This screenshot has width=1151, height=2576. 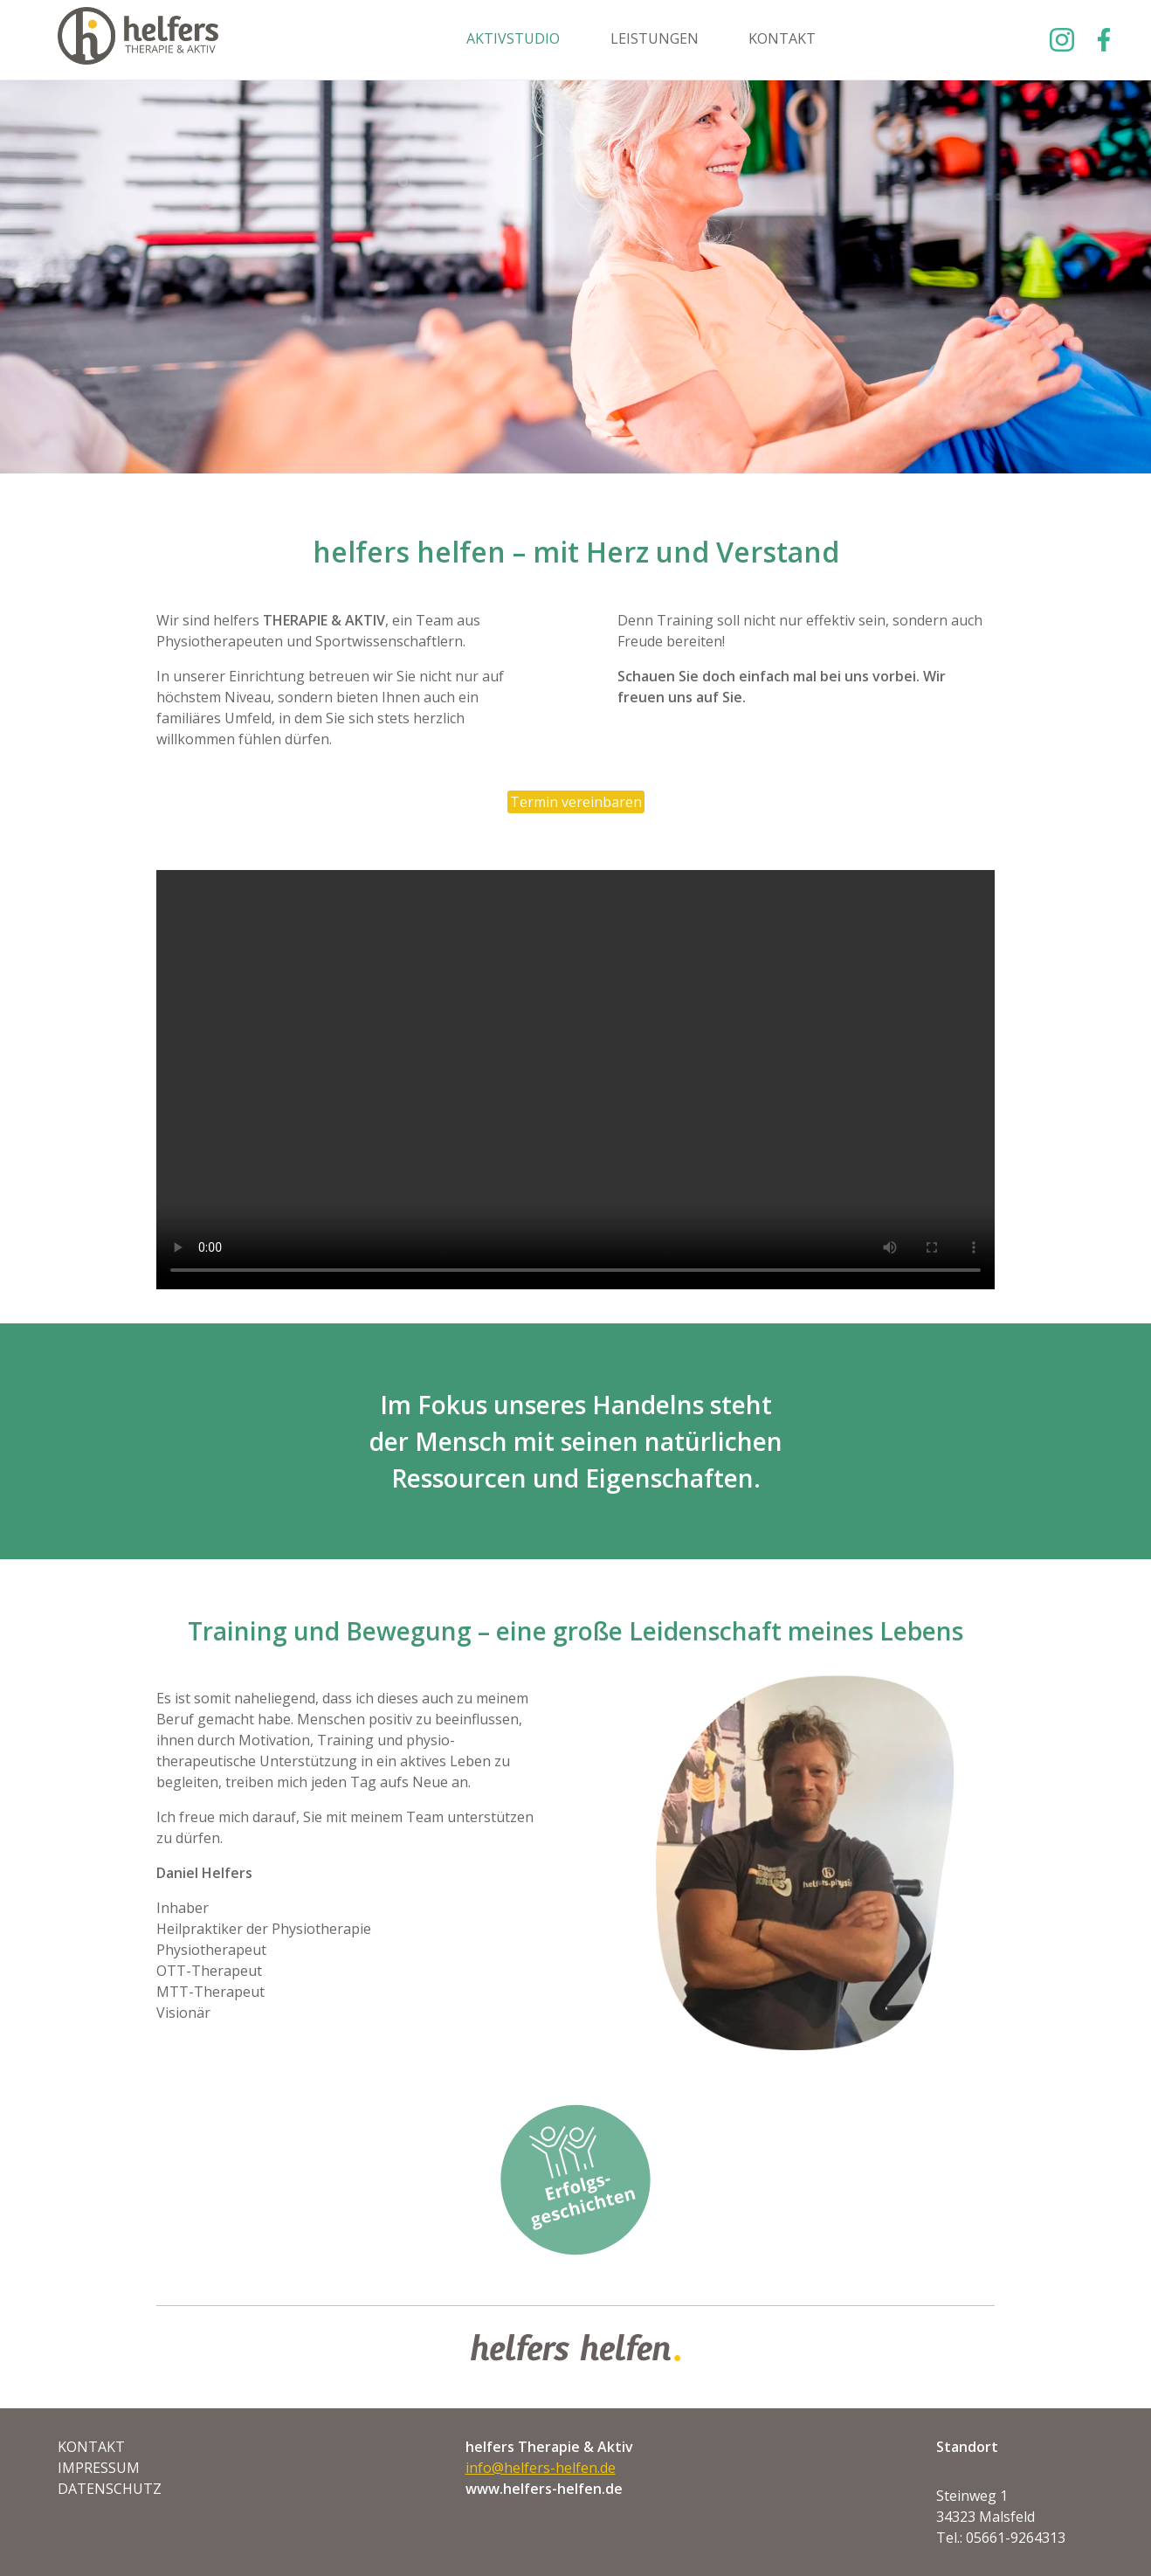 What do you see at coordinates (110, 2488) in the screenshot?
I see `Datenschutz` at bounding box center [110, 2488].